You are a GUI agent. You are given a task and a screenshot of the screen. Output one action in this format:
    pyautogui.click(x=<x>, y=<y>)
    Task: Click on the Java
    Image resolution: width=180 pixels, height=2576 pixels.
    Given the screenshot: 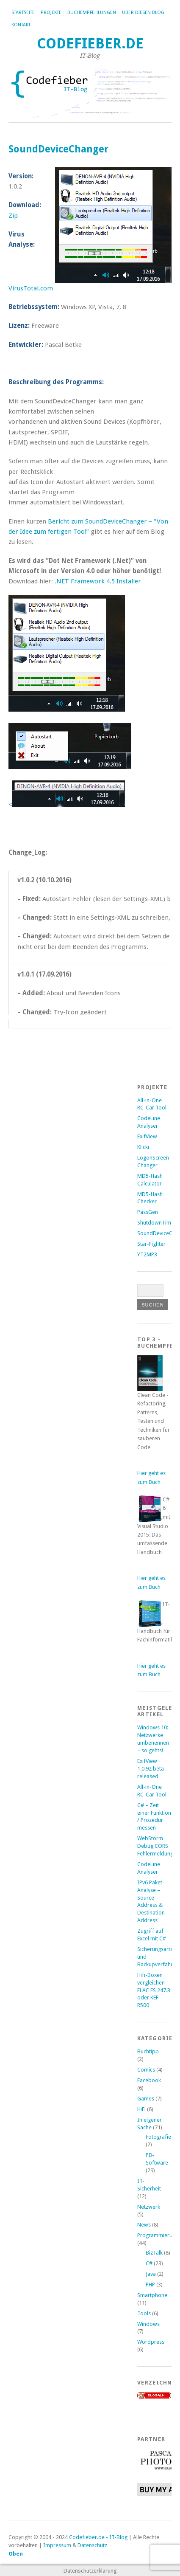 What is the action you would take?
    pyautogui.click(x=151, y=2274)
    